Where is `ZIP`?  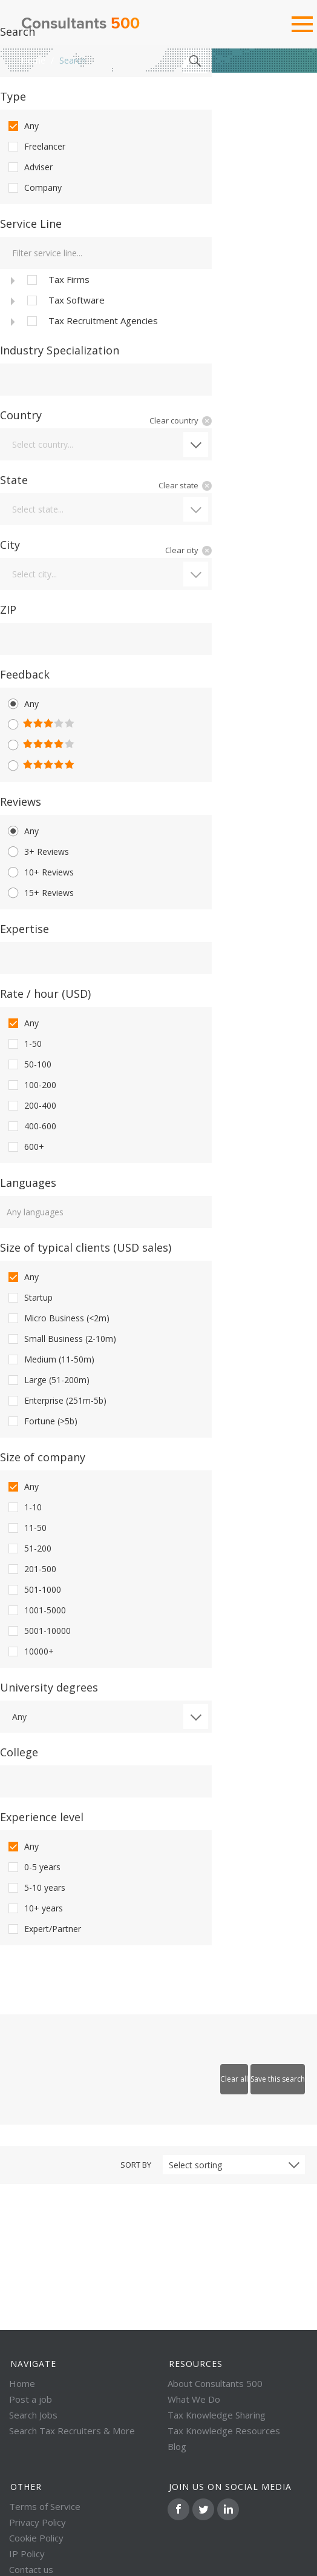 ZIP is located at coordinates (8, 609).